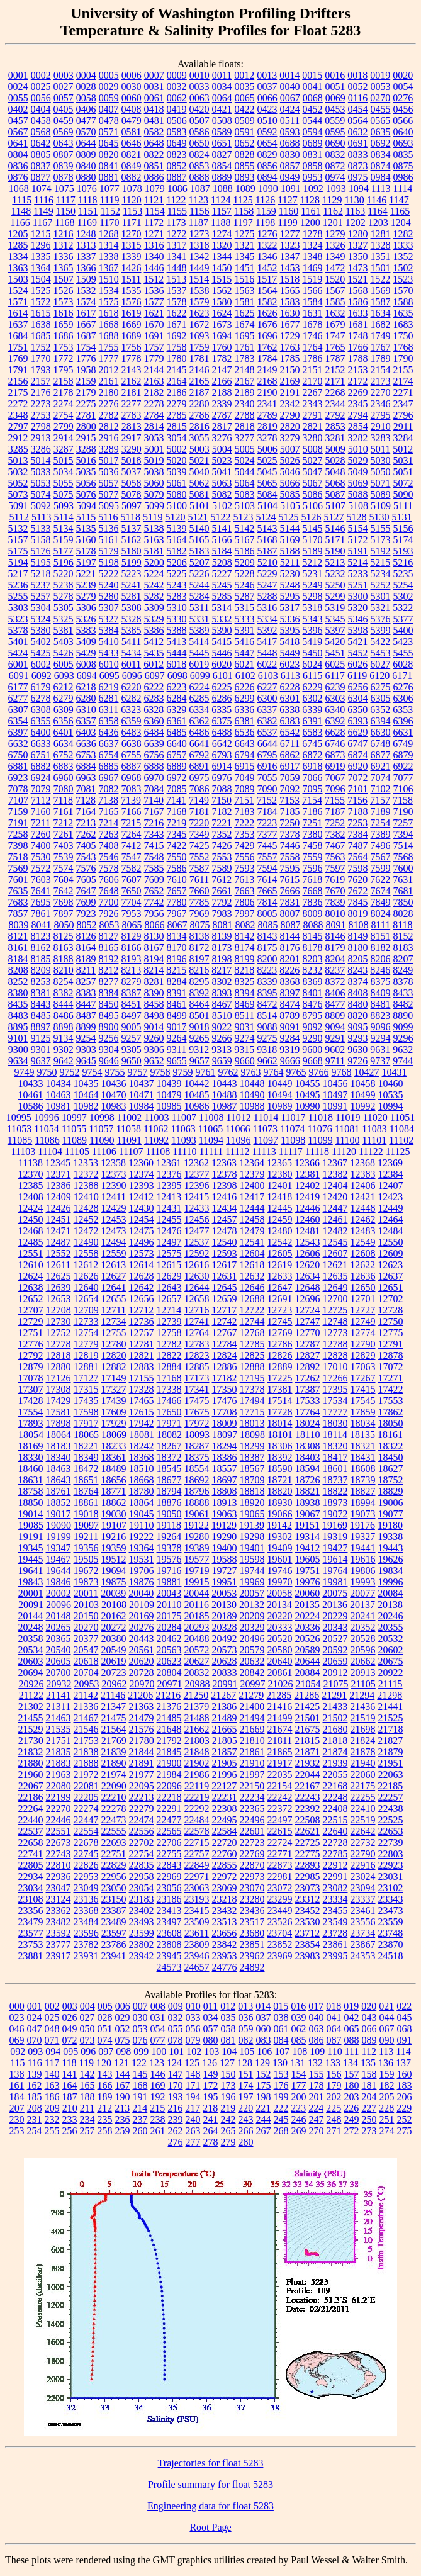  I want to click on 5282, so click(154, 596).